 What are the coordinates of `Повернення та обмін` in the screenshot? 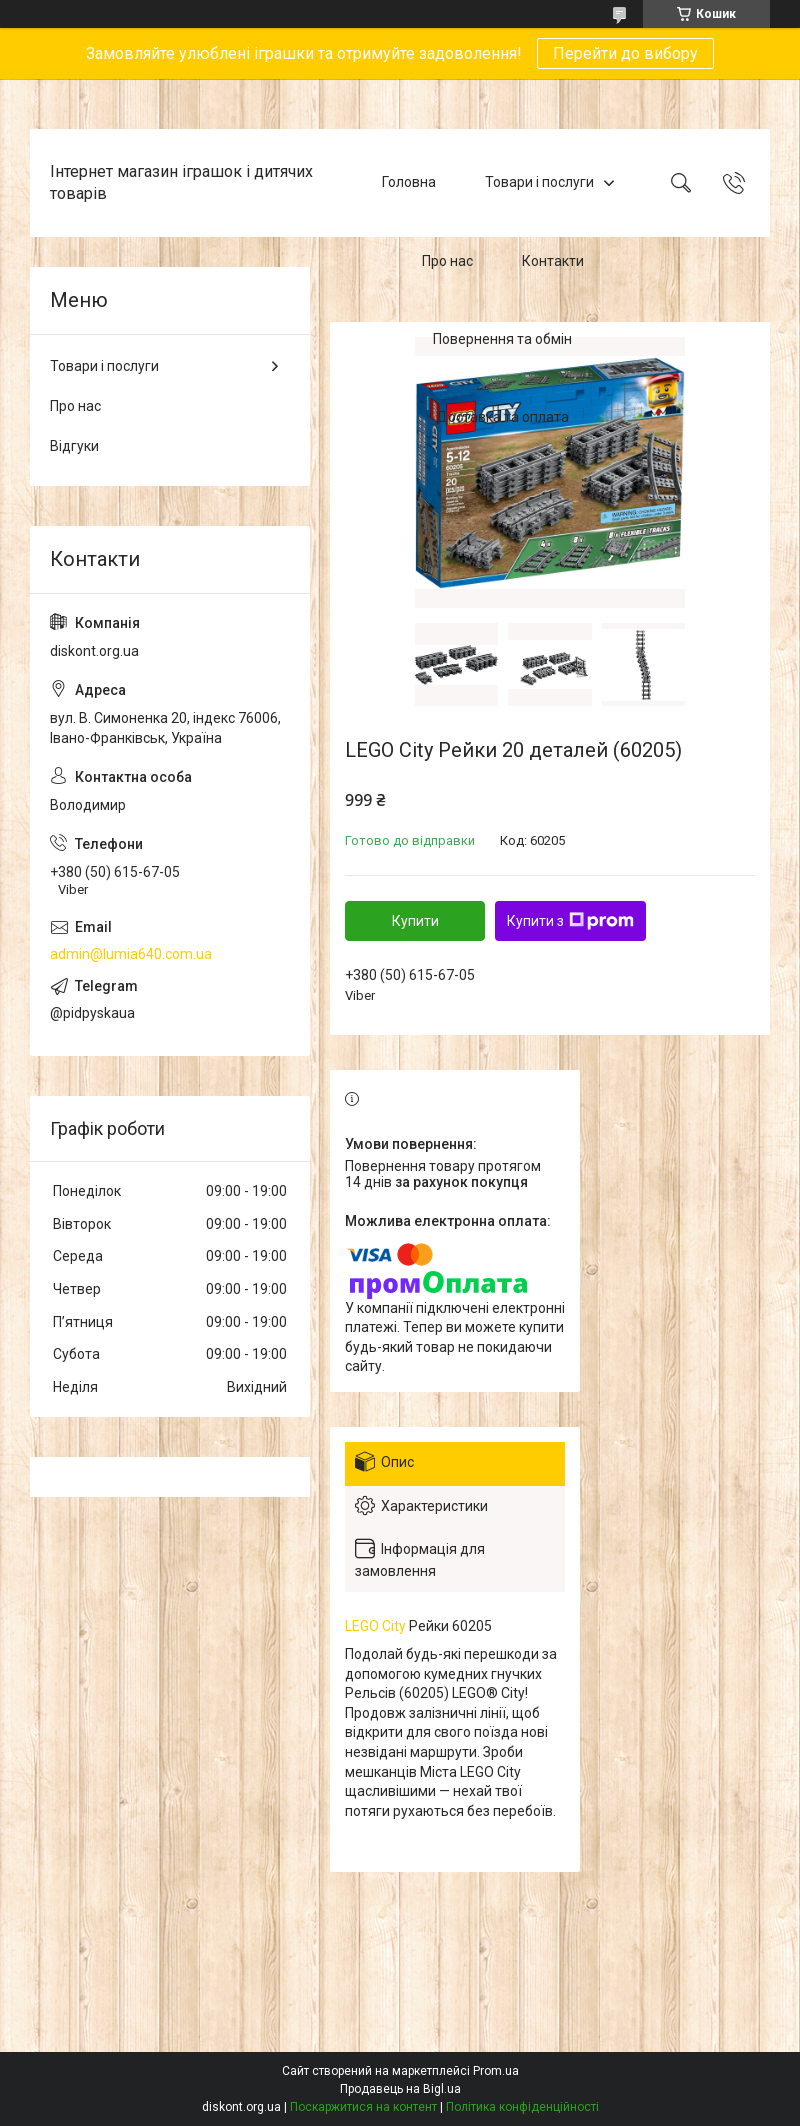 It's located at (502, 339).